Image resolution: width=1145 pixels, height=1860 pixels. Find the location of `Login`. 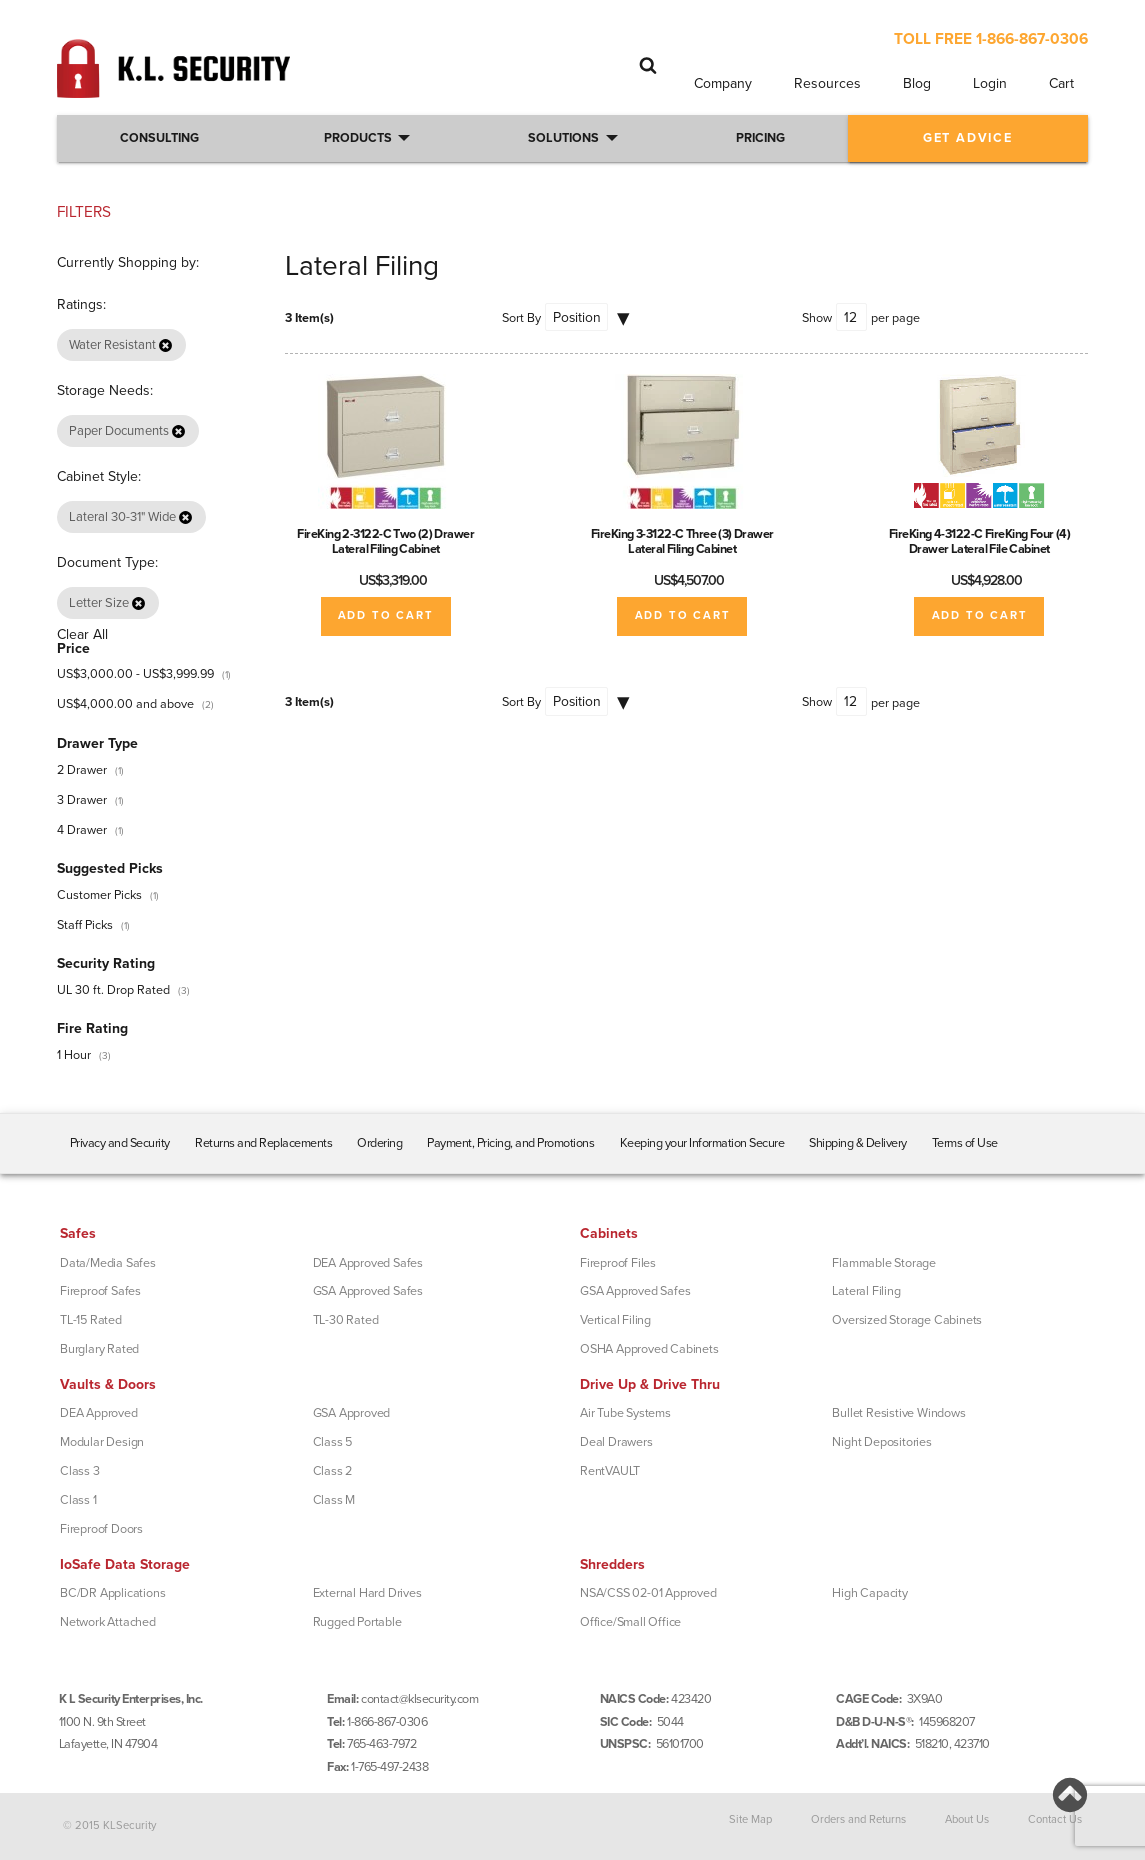

Login is located at coordinates (990, 83).